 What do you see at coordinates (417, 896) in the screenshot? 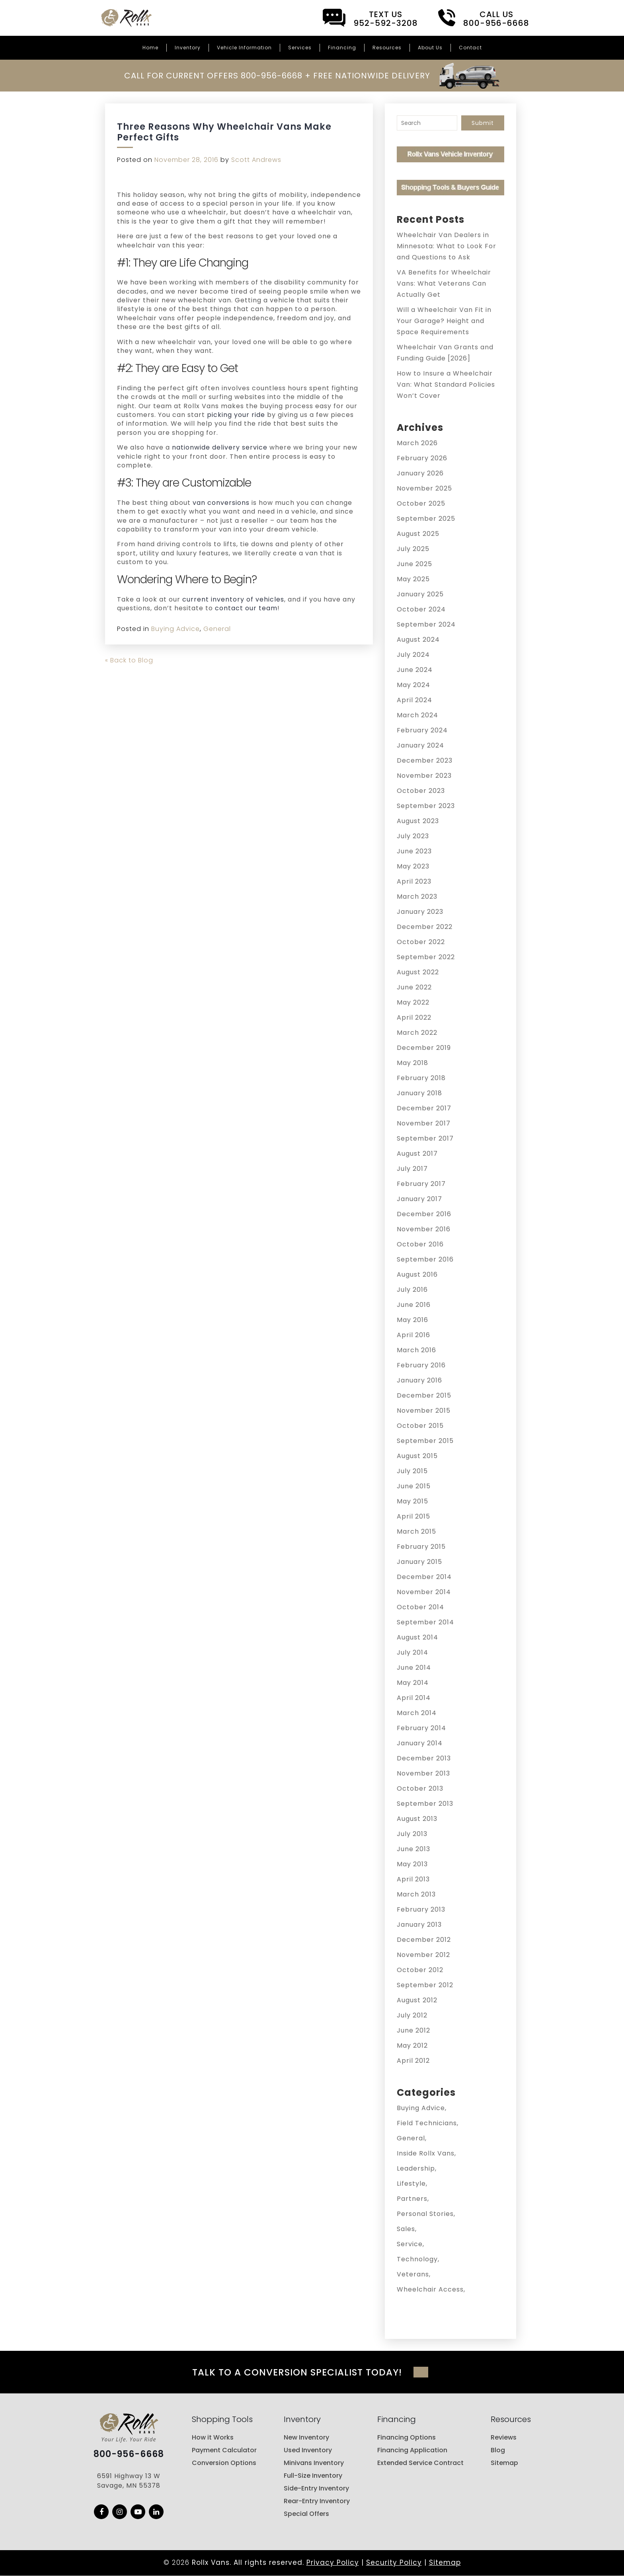
I see `March 2023` at bounding box center [417, 896].